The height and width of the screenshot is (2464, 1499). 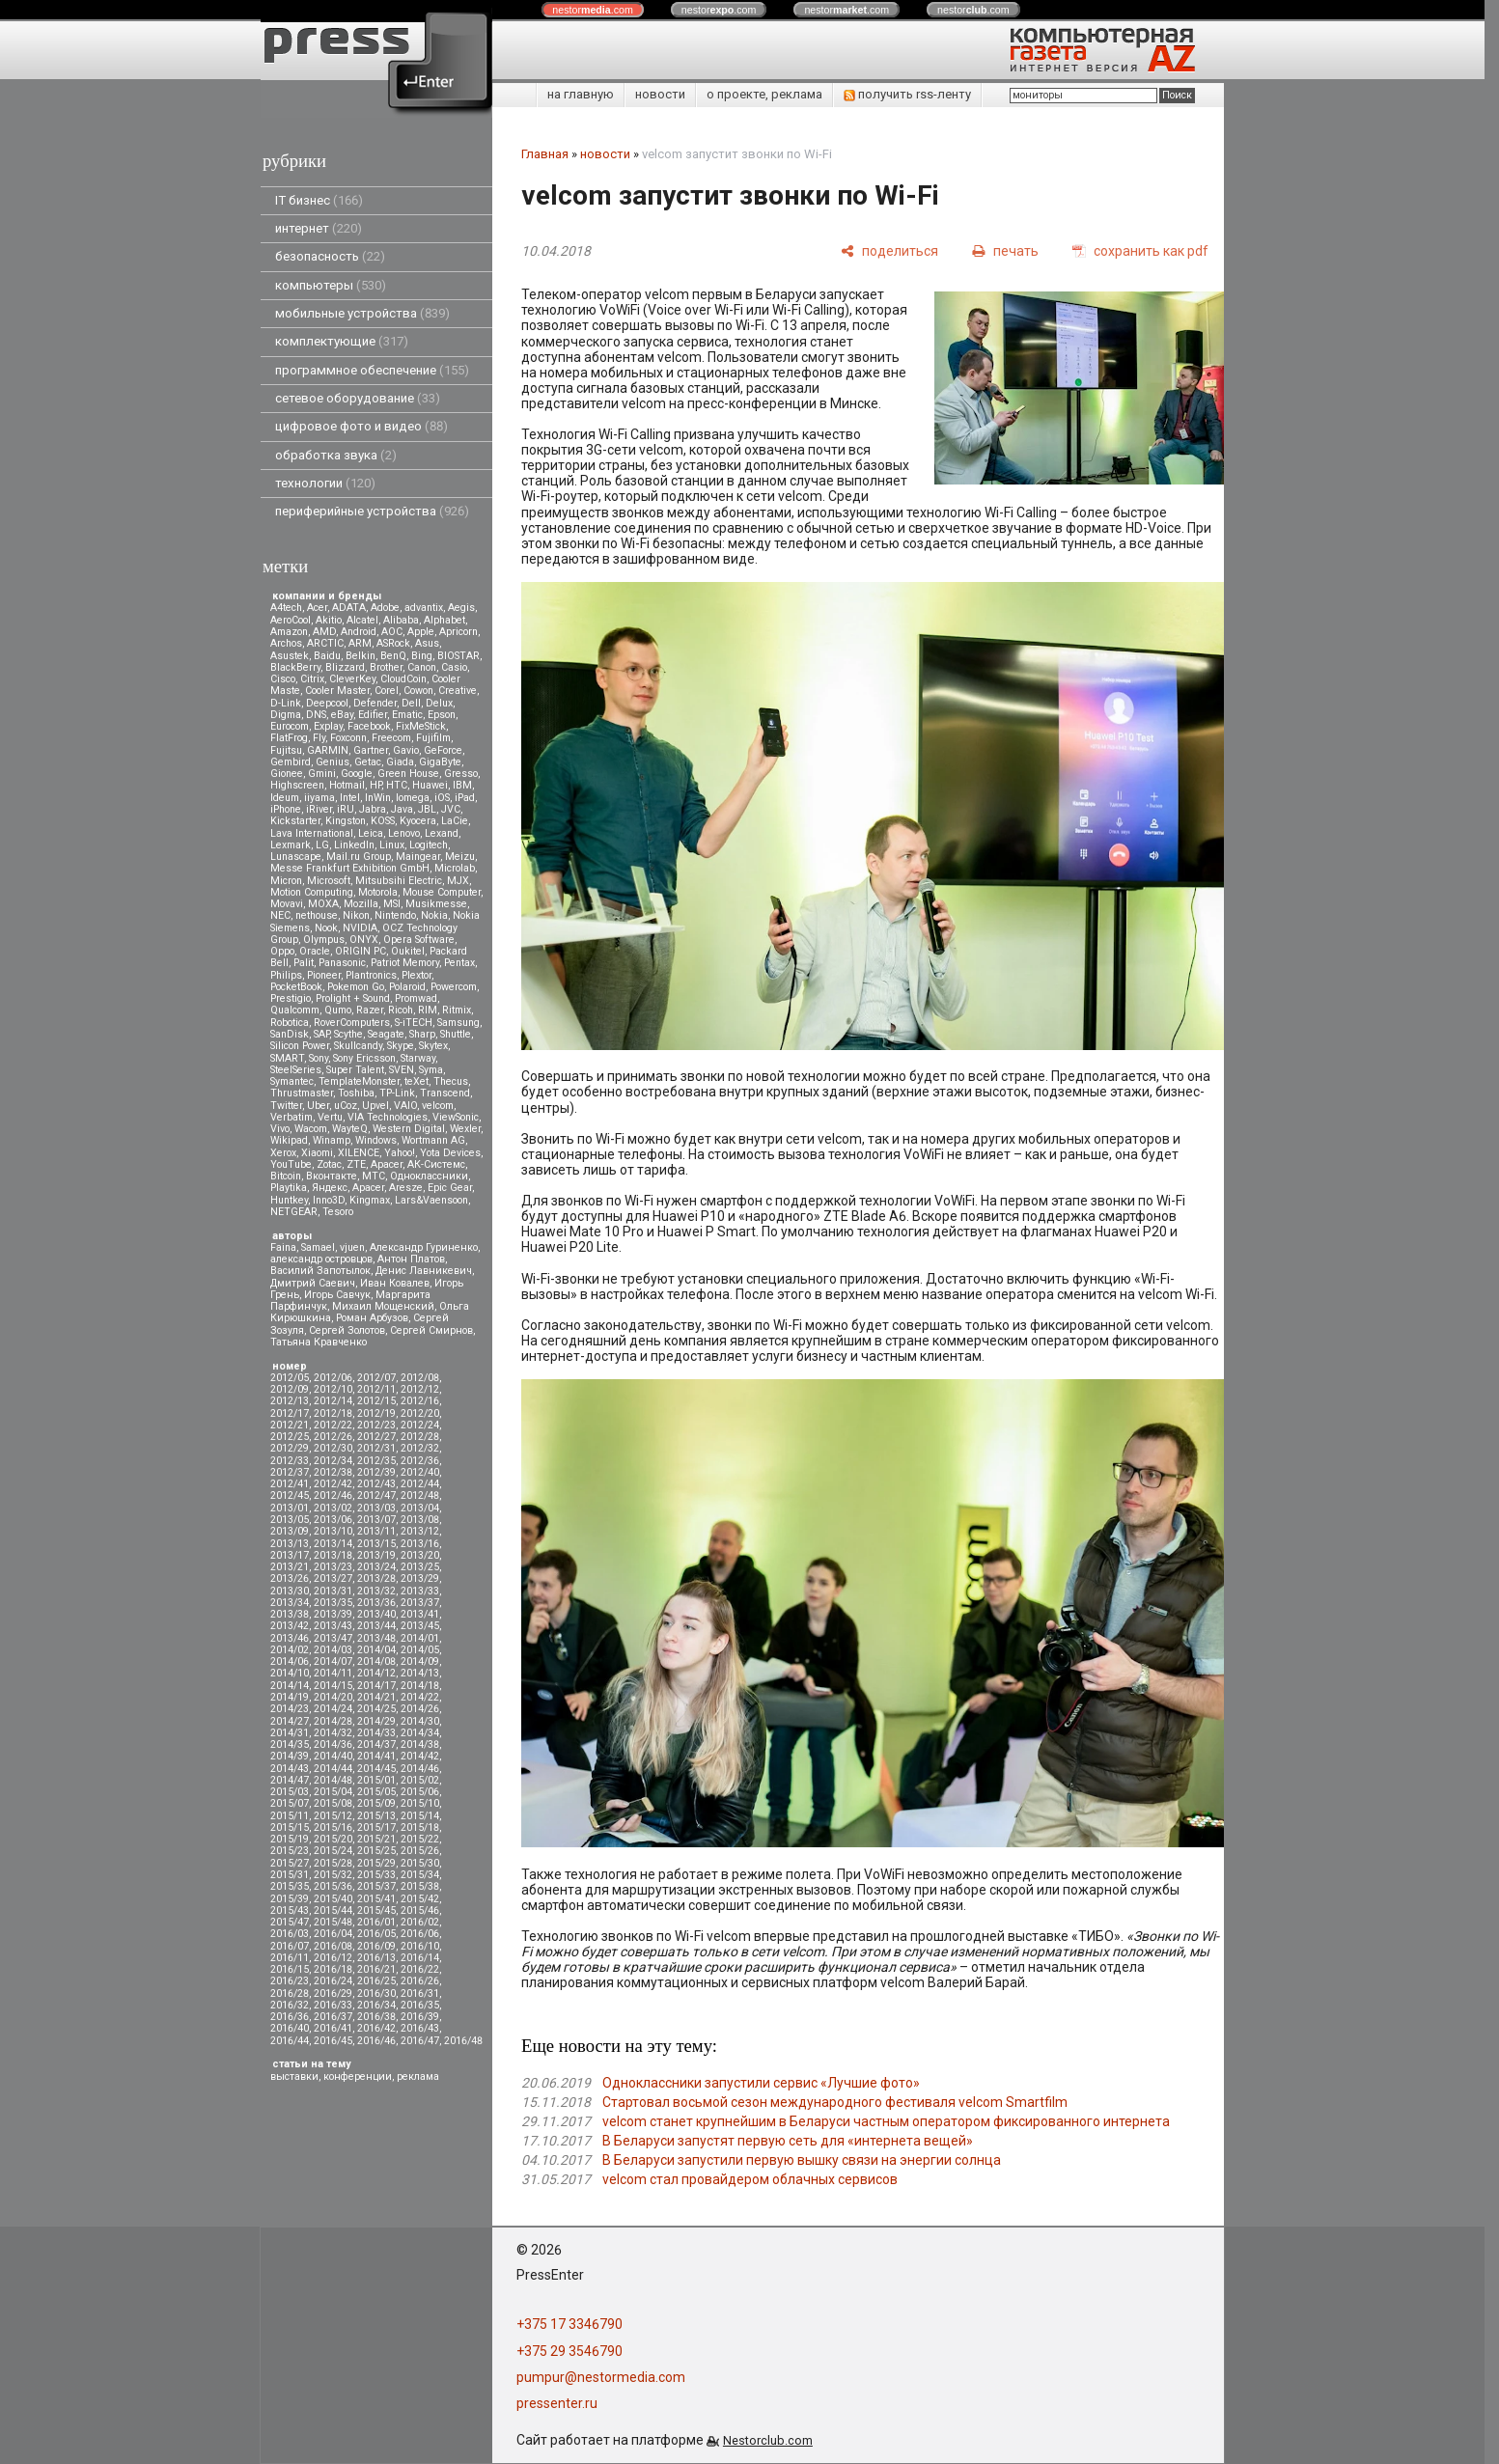 What do you see at coordinates (333, 1673) in the screenshot?
I see `2014/11` at bounding box center [333, 1673].